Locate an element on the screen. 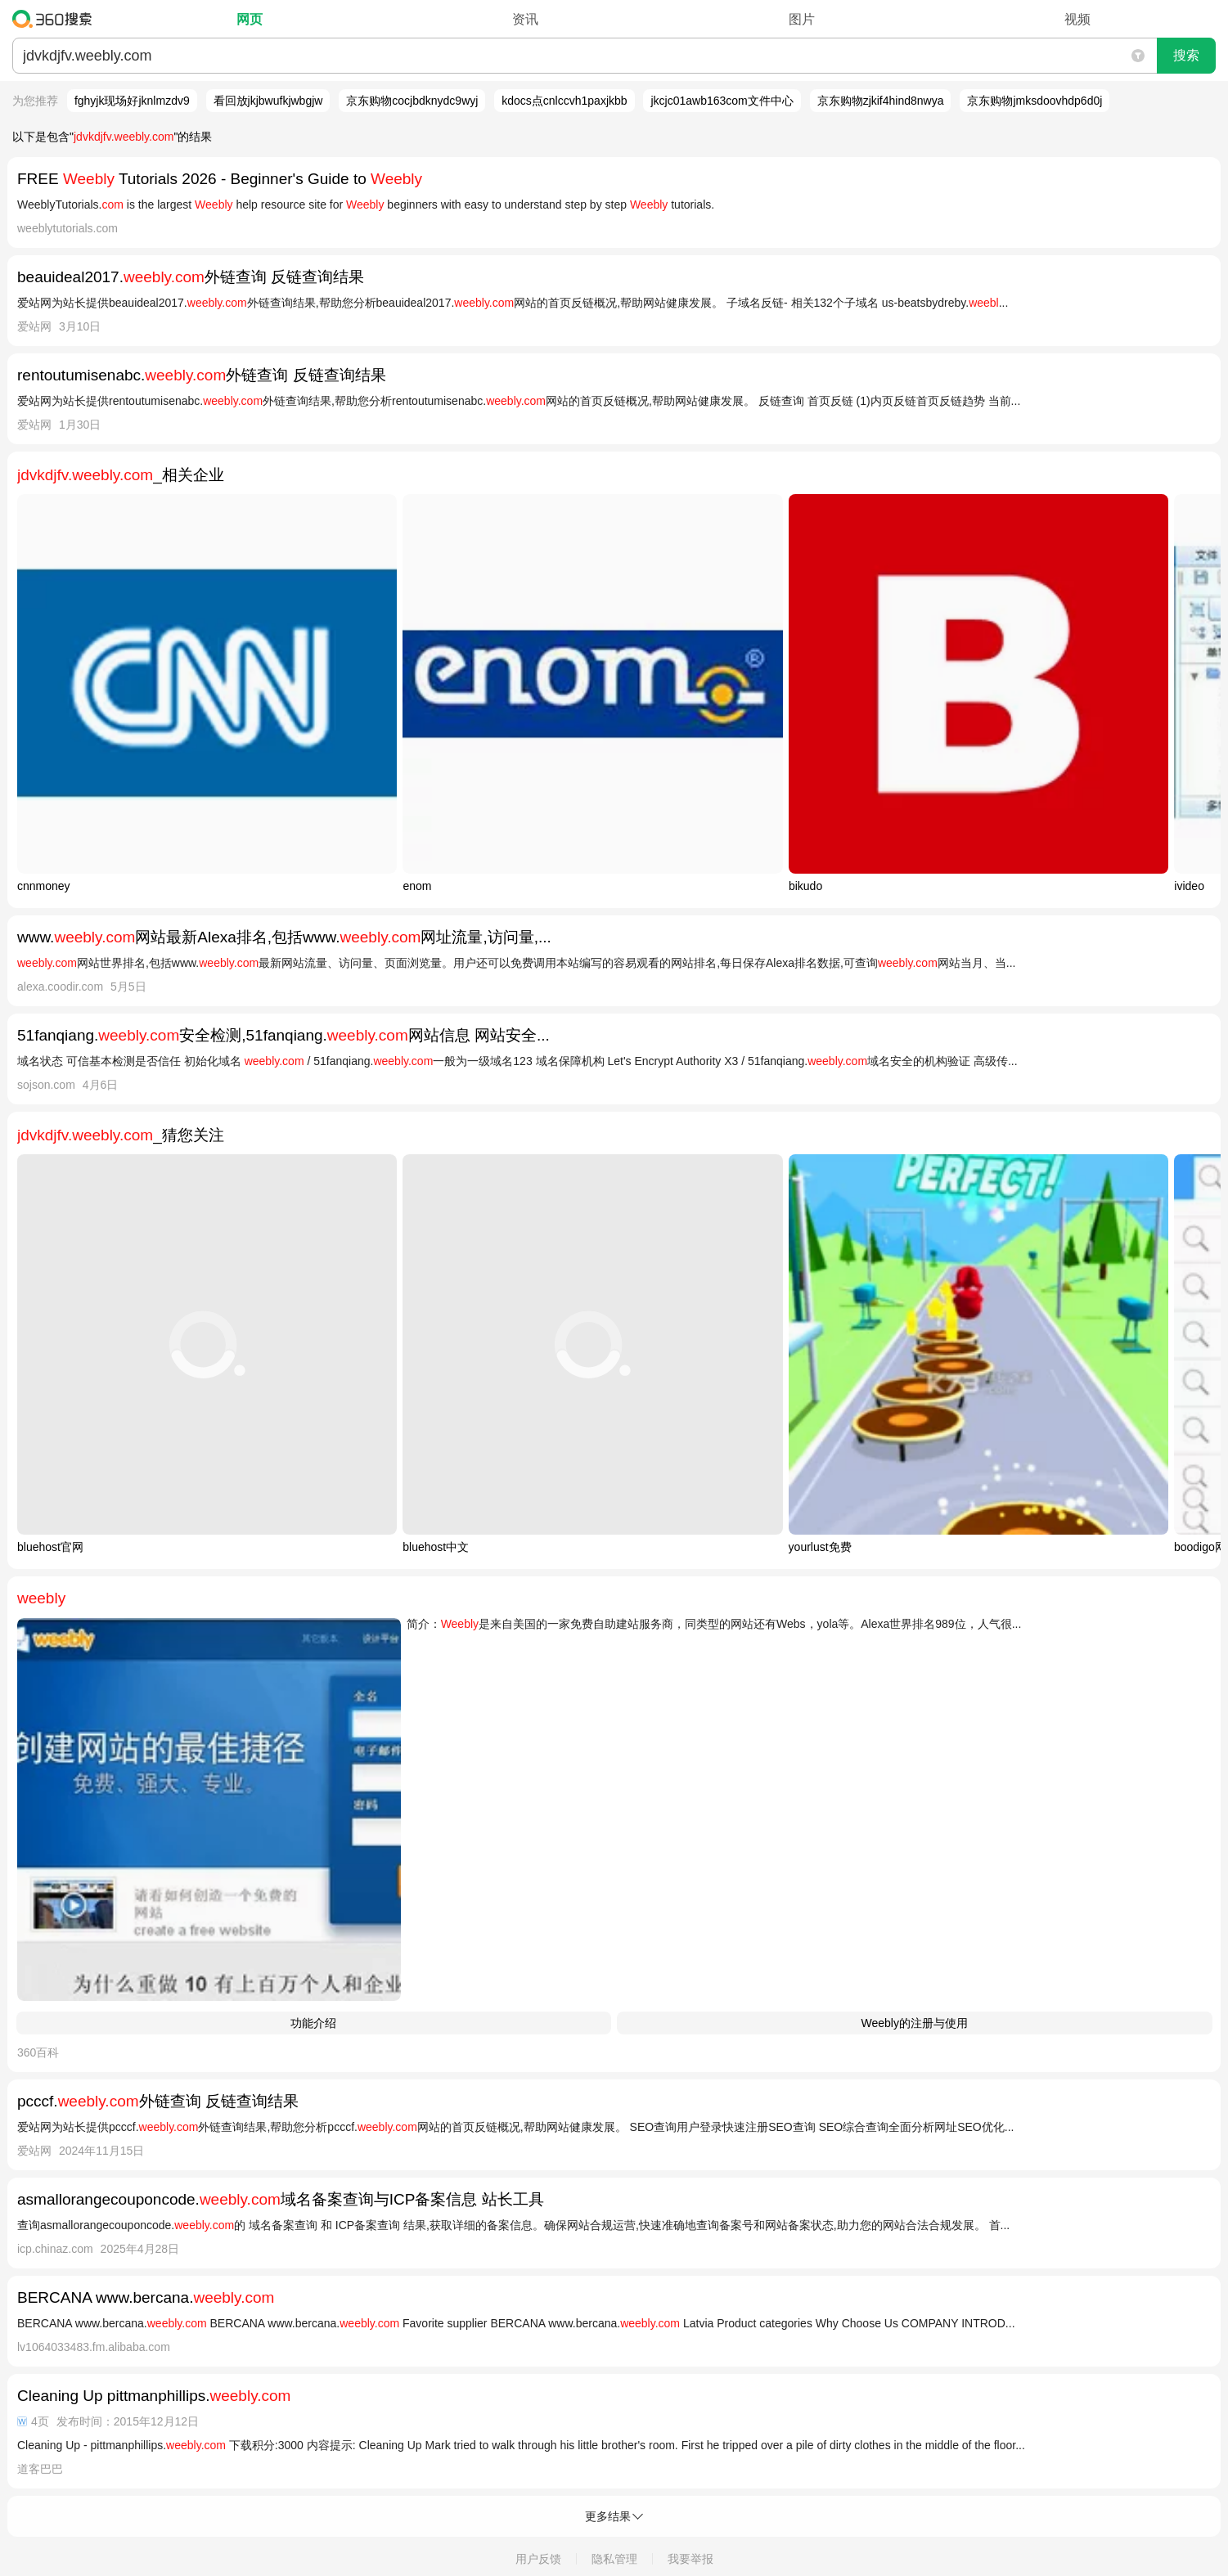 This screenshot has height=2576, width=1228. 我要举报 is located at coordinates (690, 2558).